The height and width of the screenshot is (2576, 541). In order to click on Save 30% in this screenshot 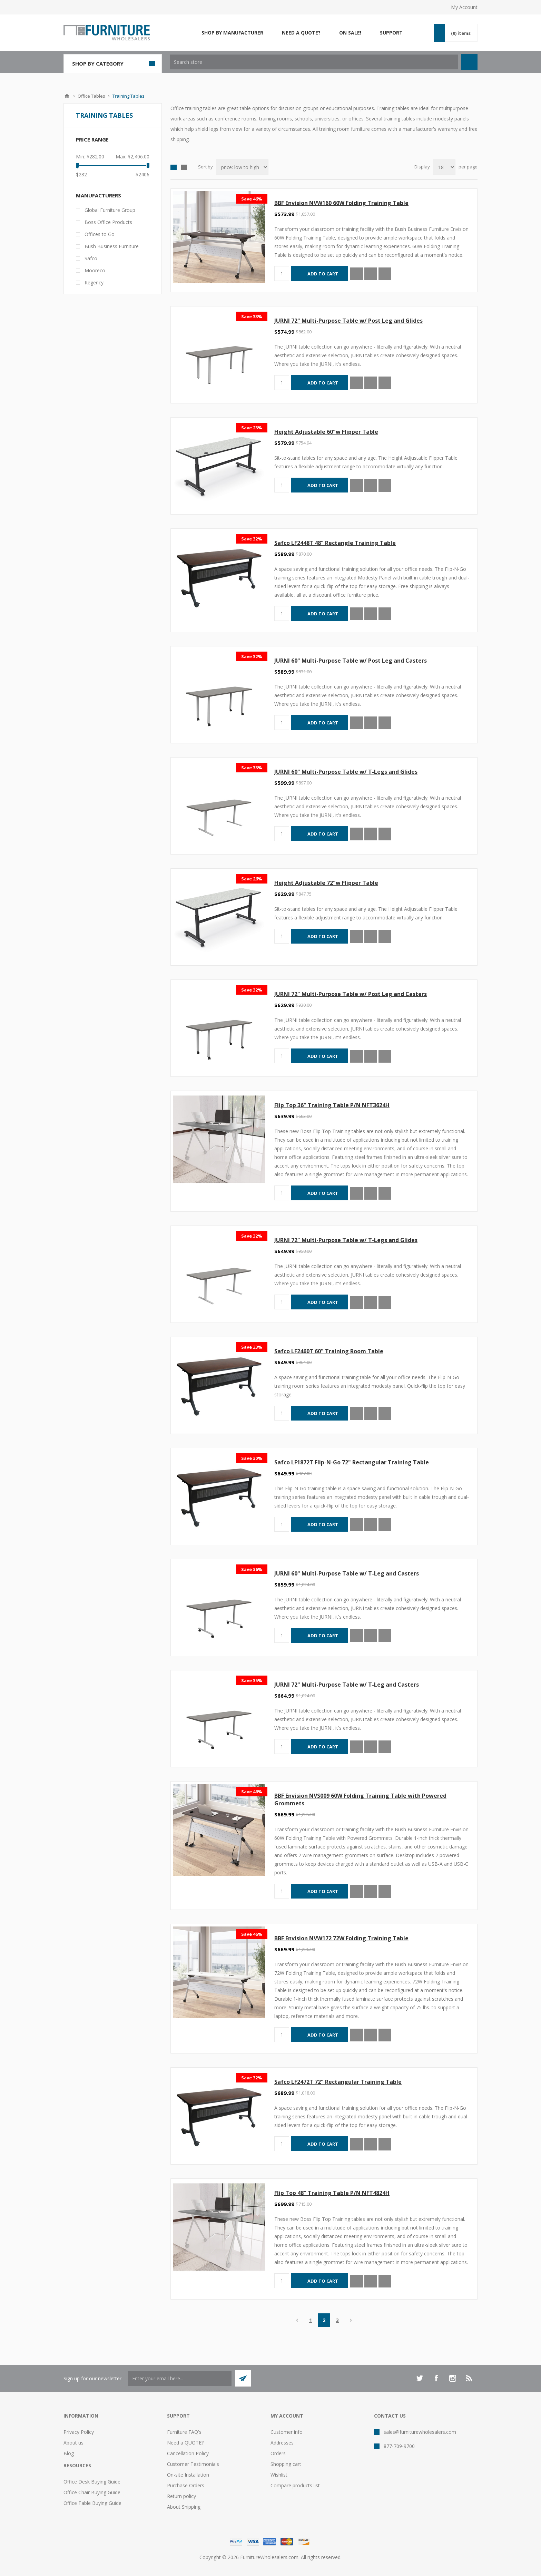, I will do `click(251, 1458)`.